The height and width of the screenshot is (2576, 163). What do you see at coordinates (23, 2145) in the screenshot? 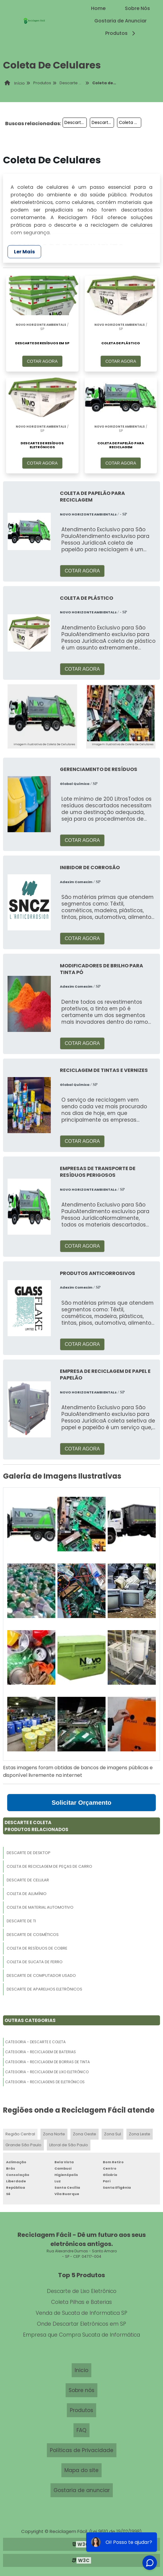
I see `Grande São Paulo` at bounding box center [23, 2145].